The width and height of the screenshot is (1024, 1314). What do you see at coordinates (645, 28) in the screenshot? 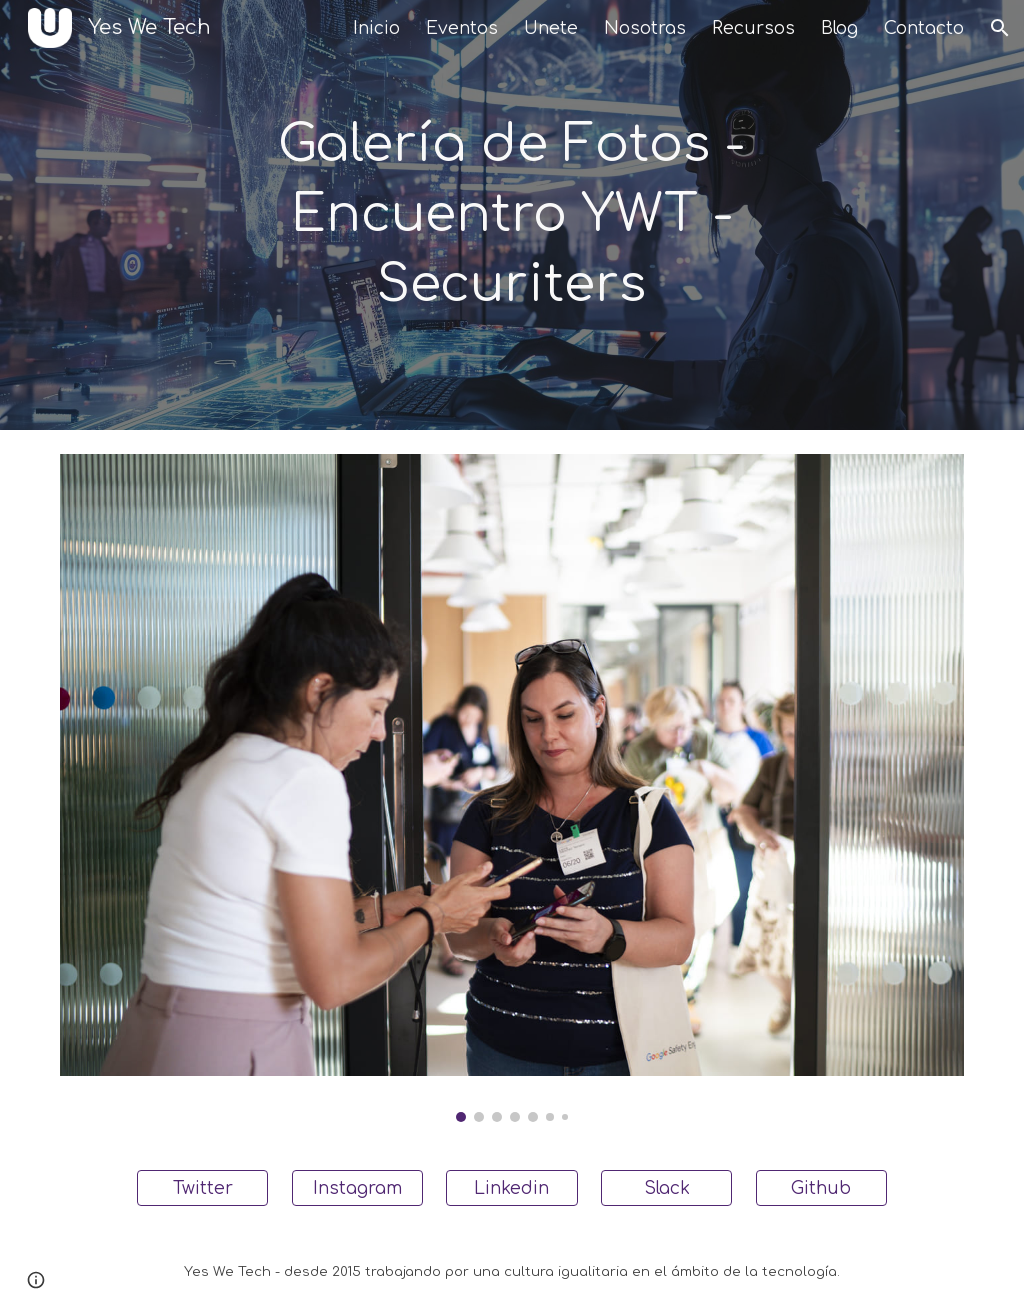
I see `Nosotras [link]` at bounding box center [645, 28].